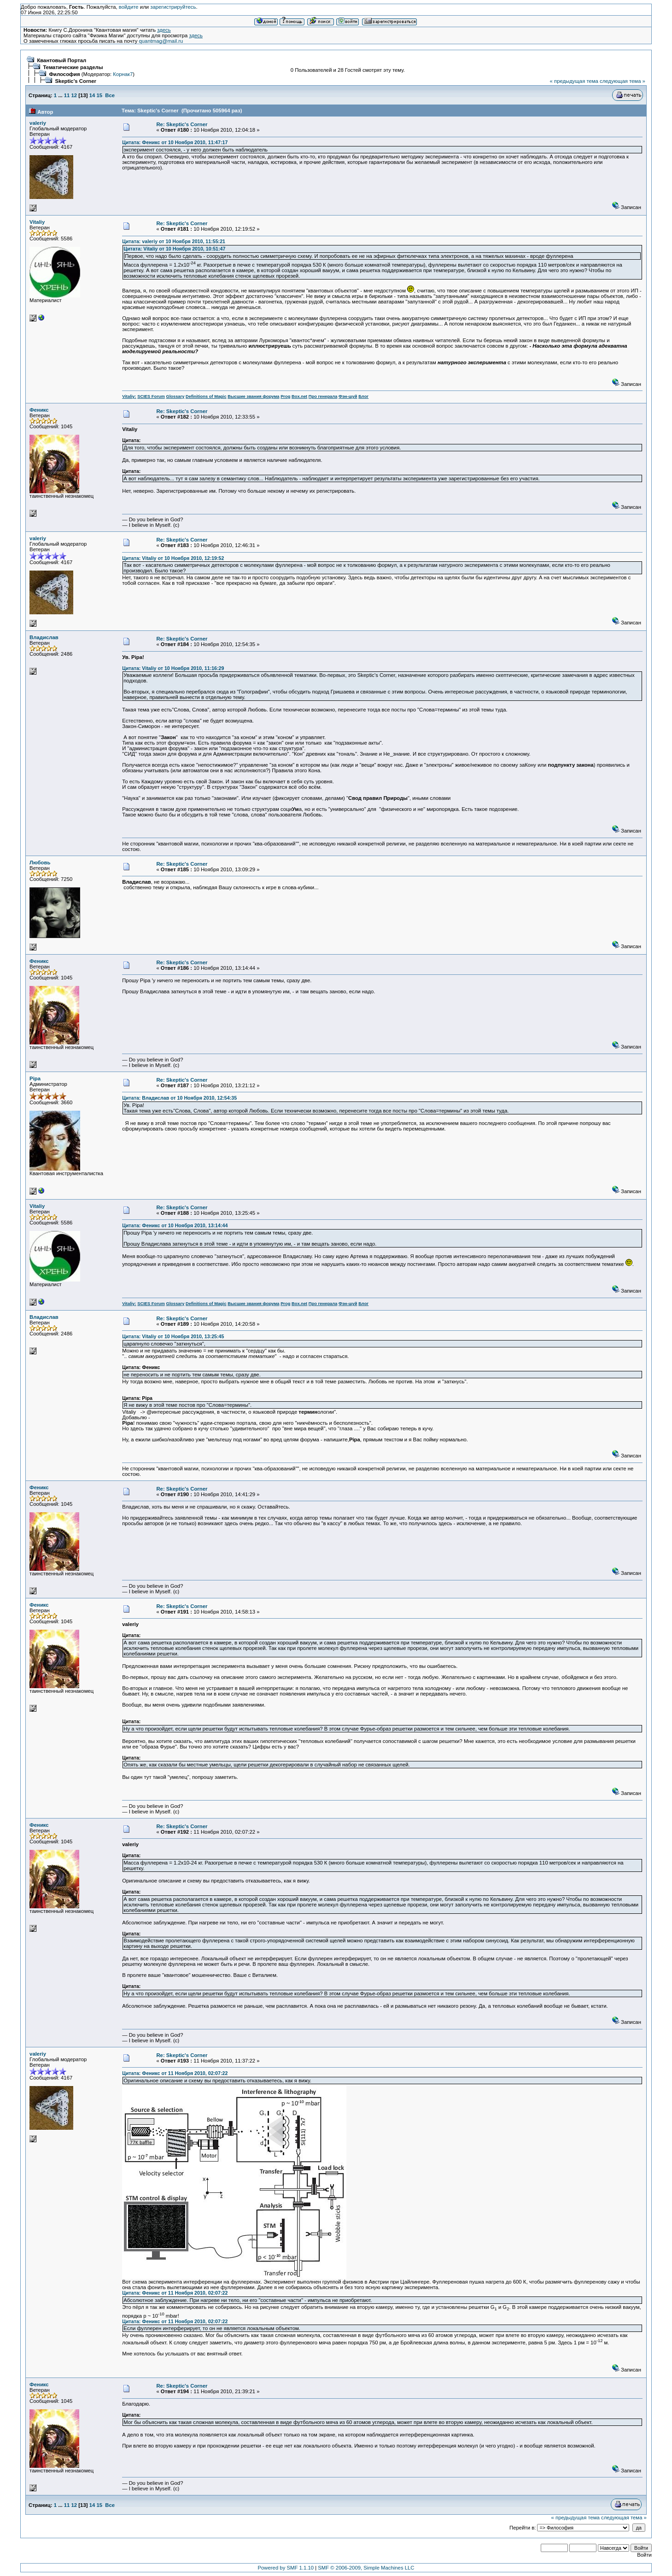  Describe the element at coordinates (61, 60) in the screenshot. I see `Квантовый Портал` at that location.